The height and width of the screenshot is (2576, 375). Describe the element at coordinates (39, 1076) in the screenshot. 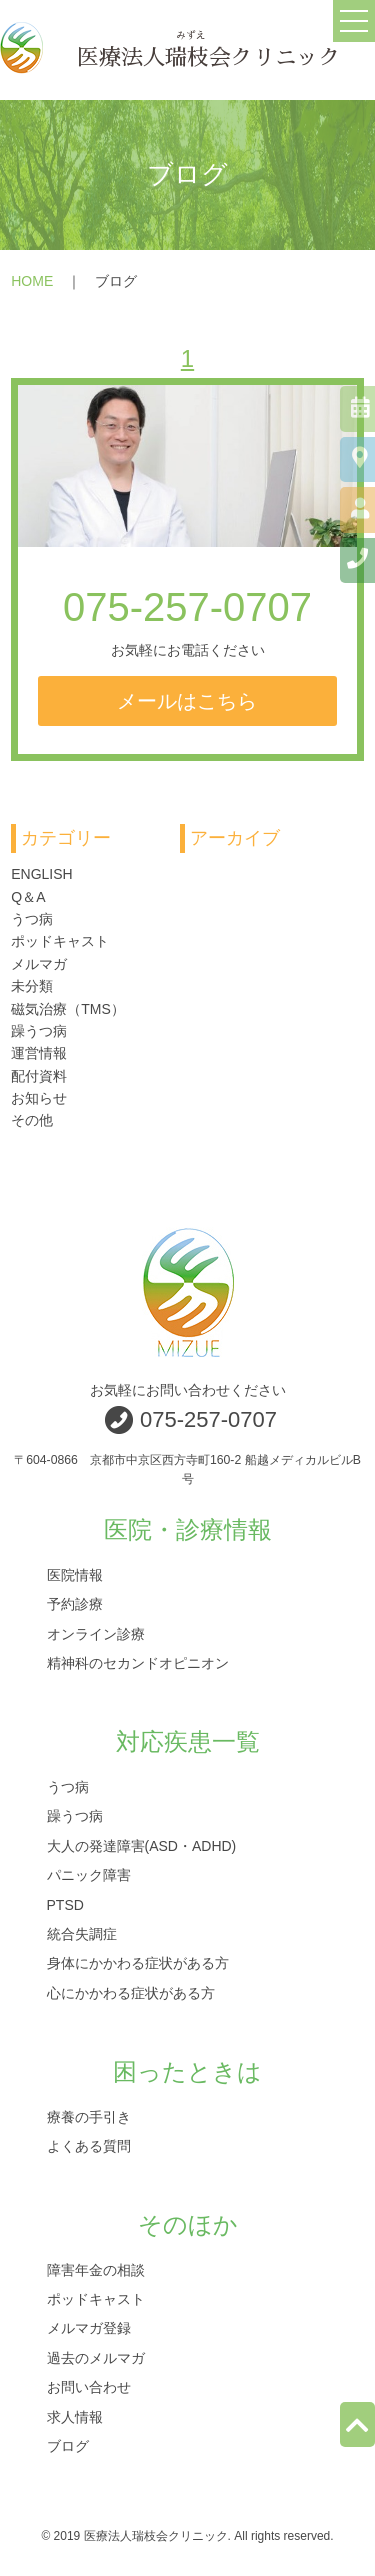

I see `配付資料` at that location.